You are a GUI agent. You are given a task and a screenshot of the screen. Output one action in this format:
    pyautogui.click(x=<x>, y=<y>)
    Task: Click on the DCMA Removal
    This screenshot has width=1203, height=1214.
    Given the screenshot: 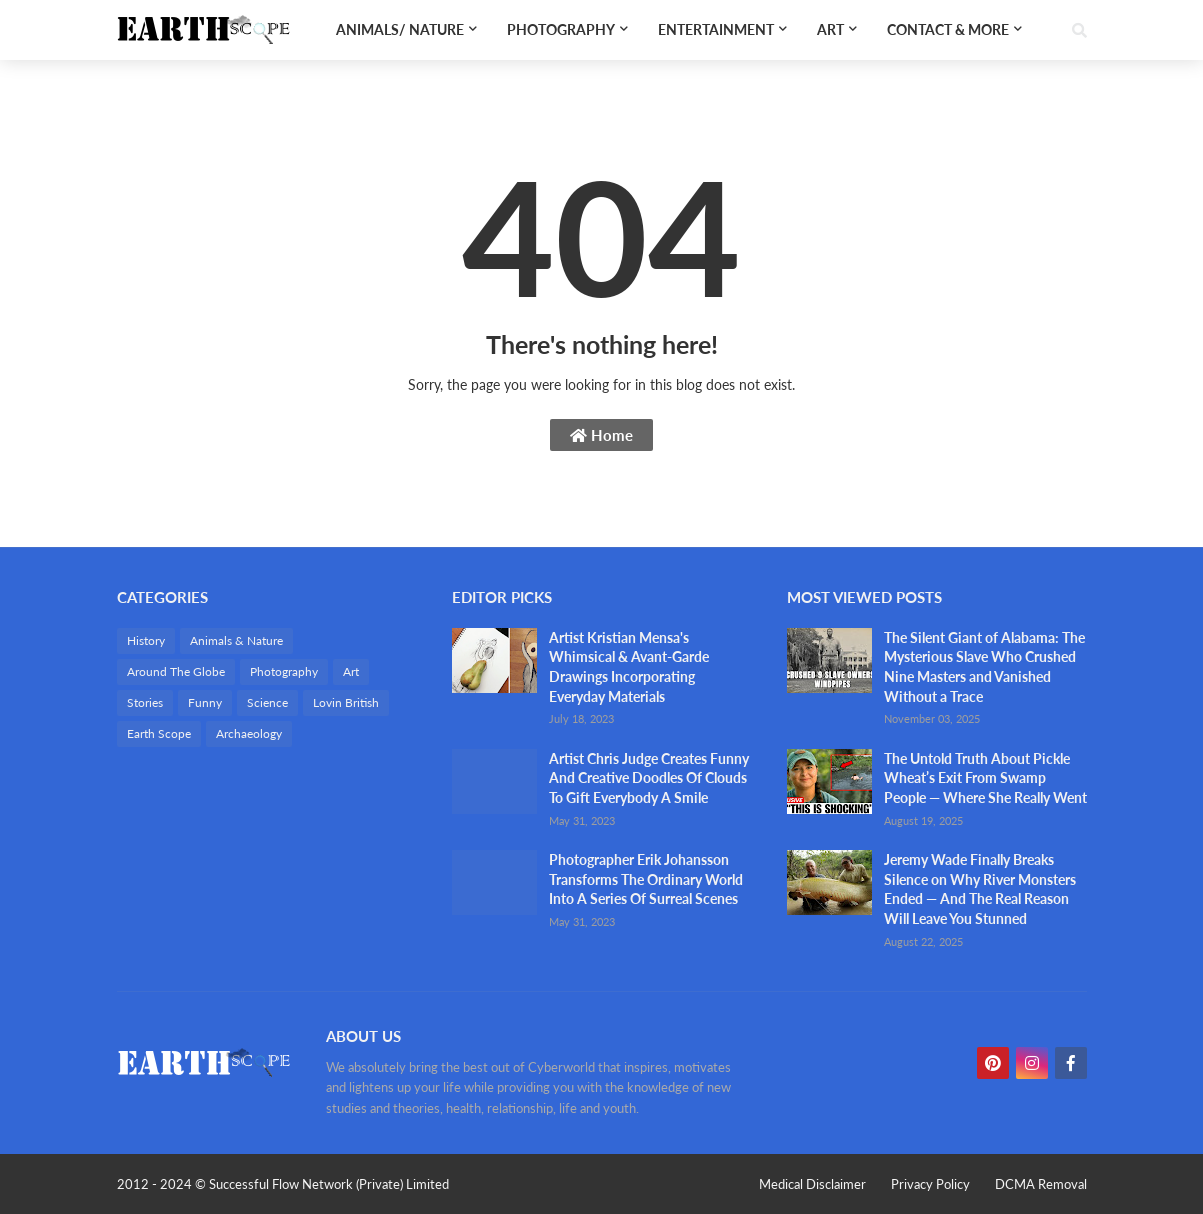 What is the action you would take?
    pyautogui.click(x=1041, y=1184)
    